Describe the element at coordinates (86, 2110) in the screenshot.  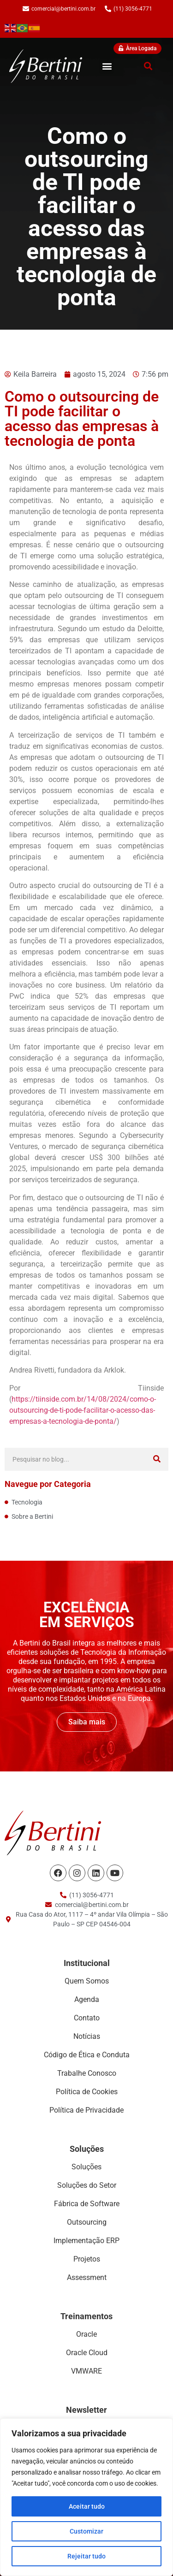
I see `Política de Privacidade` at that location.